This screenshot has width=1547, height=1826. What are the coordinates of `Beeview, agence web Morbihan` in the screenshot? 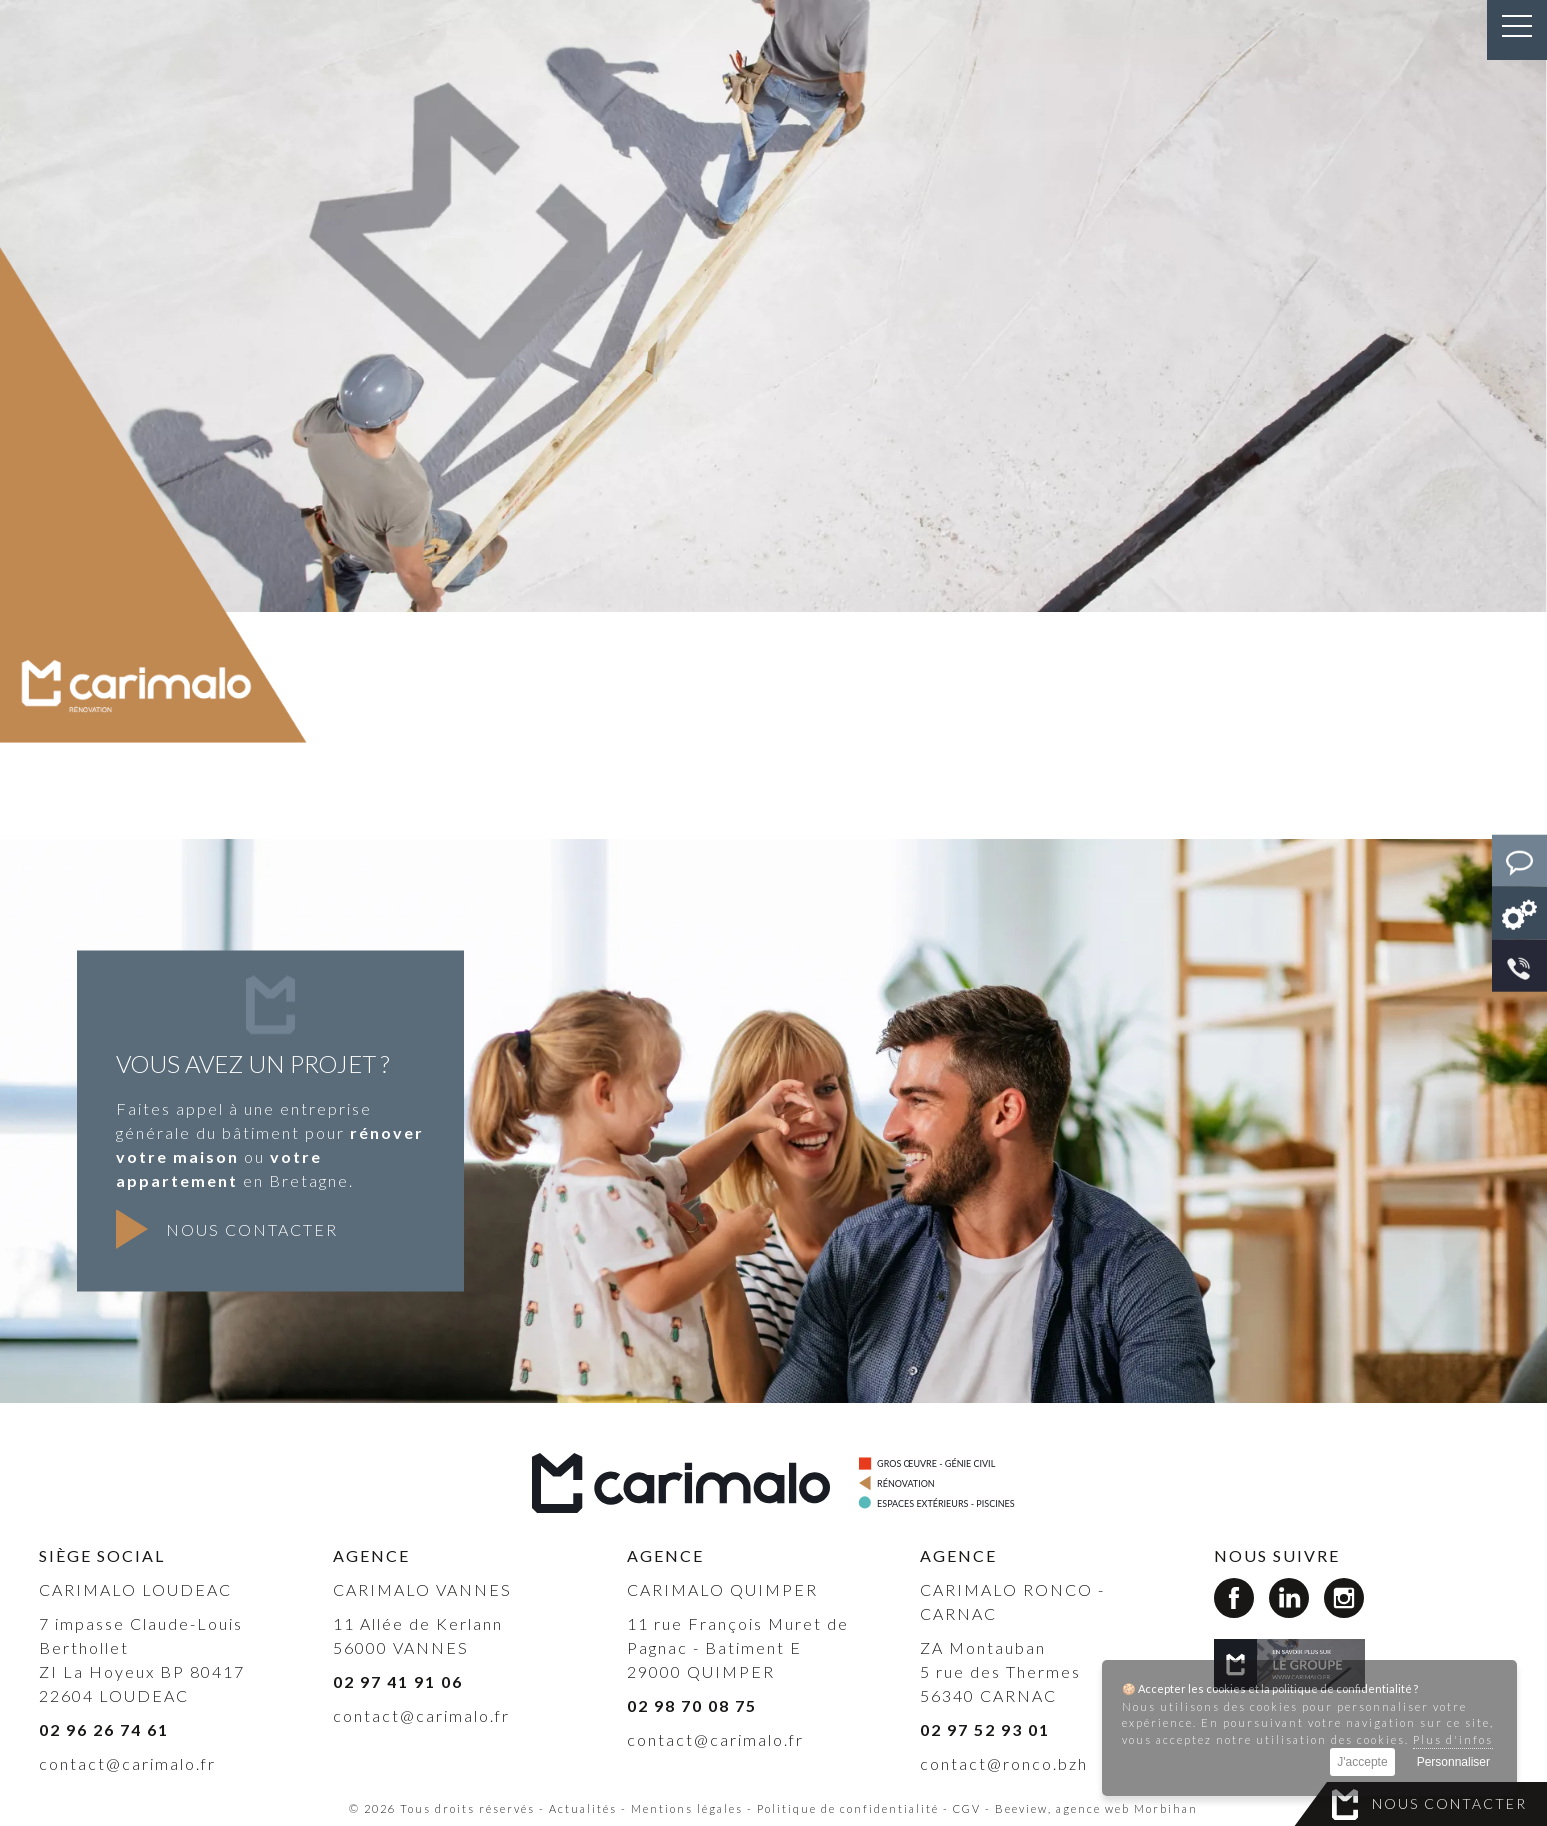 It's located at (1096, 1808).